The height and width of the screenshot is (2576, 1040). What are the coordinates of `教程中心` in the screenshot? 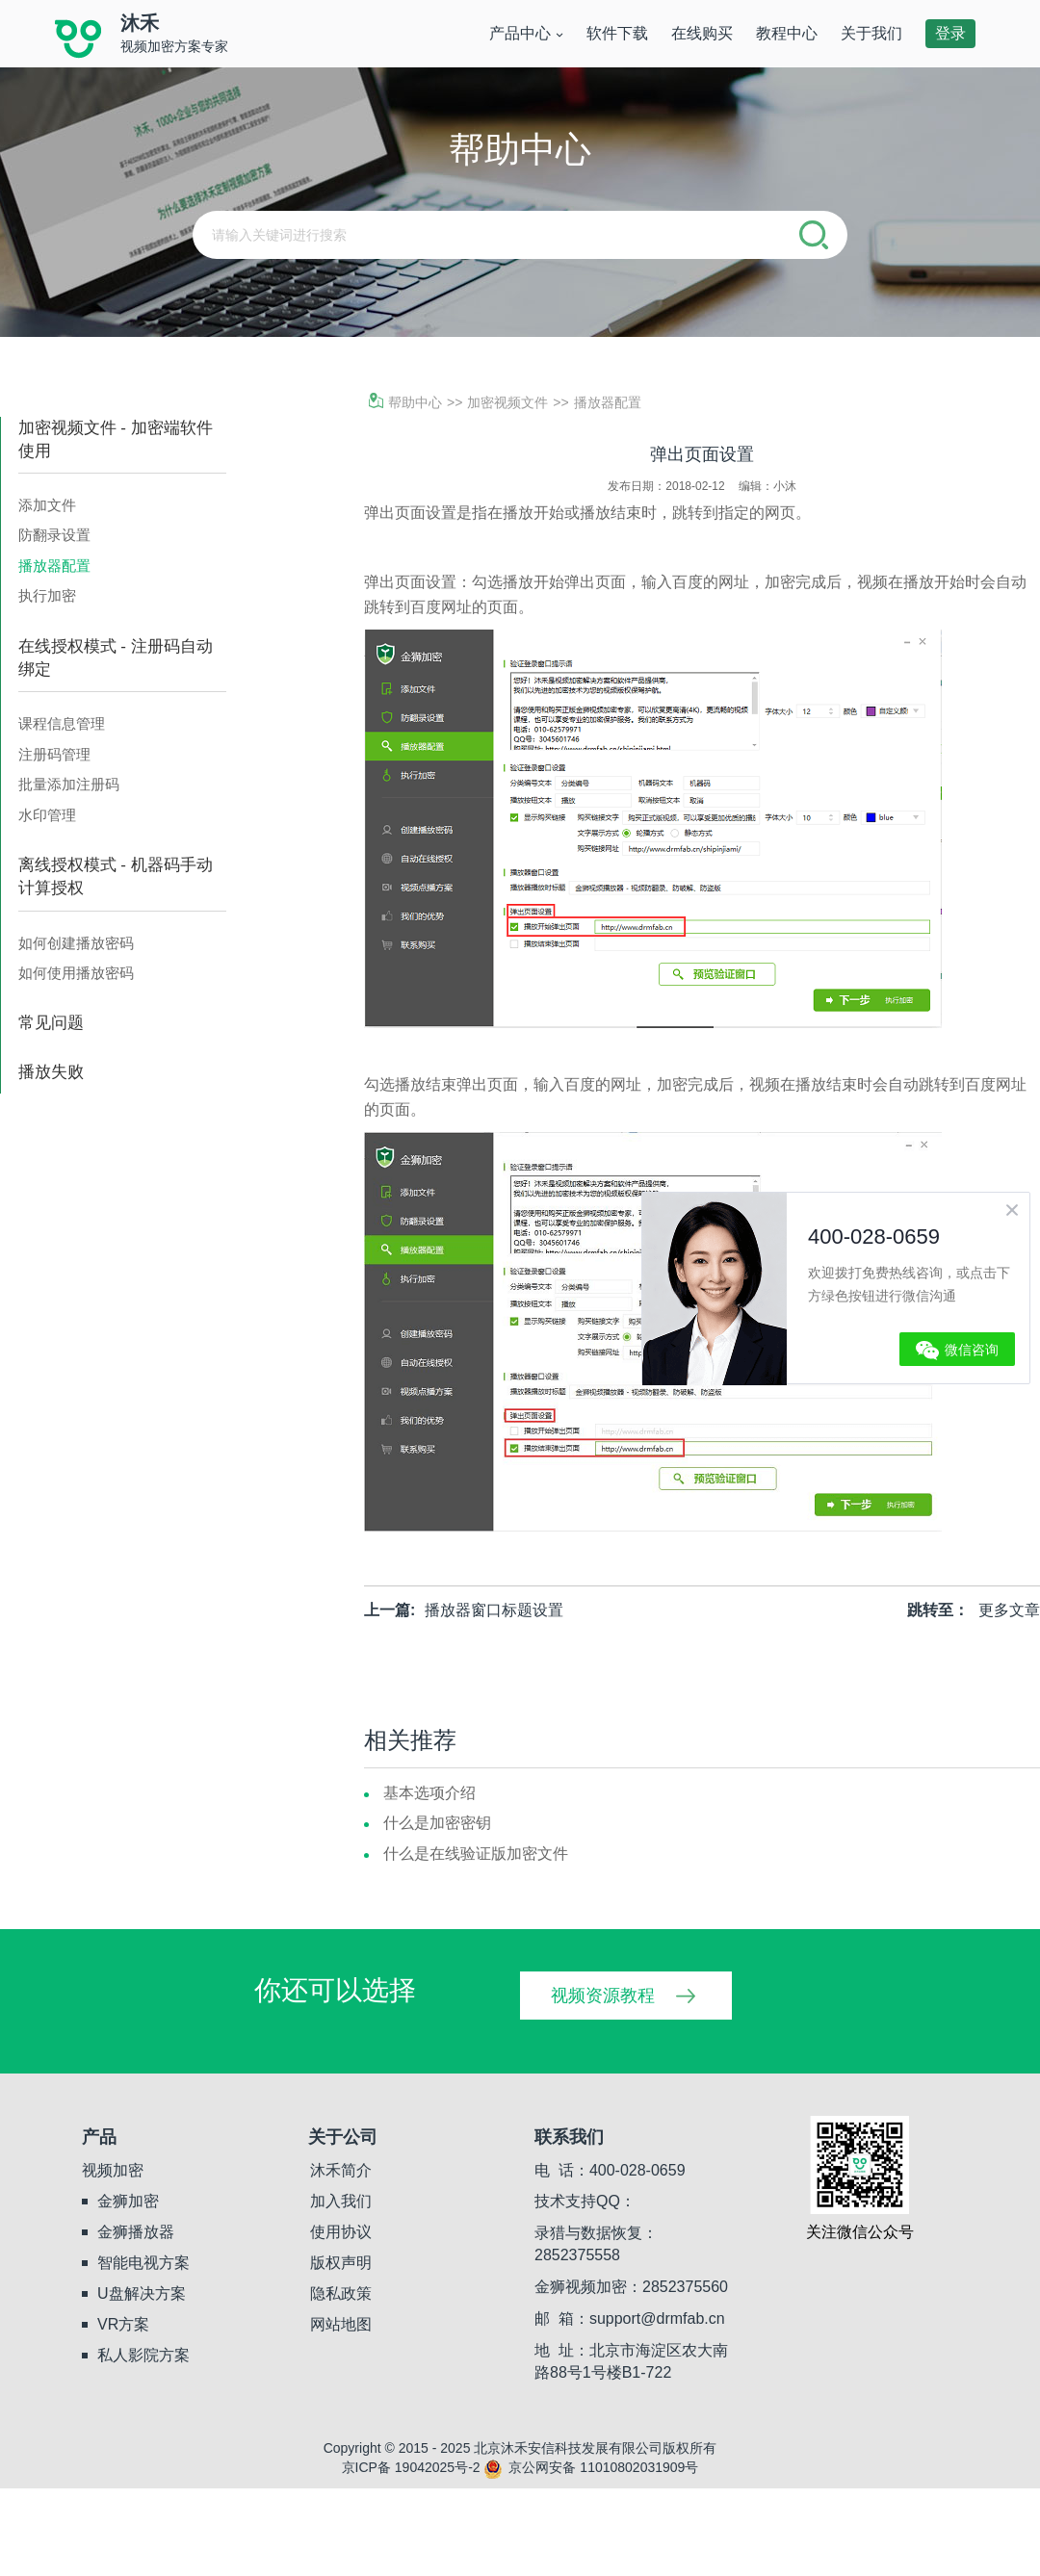 It's located at (787, 33).